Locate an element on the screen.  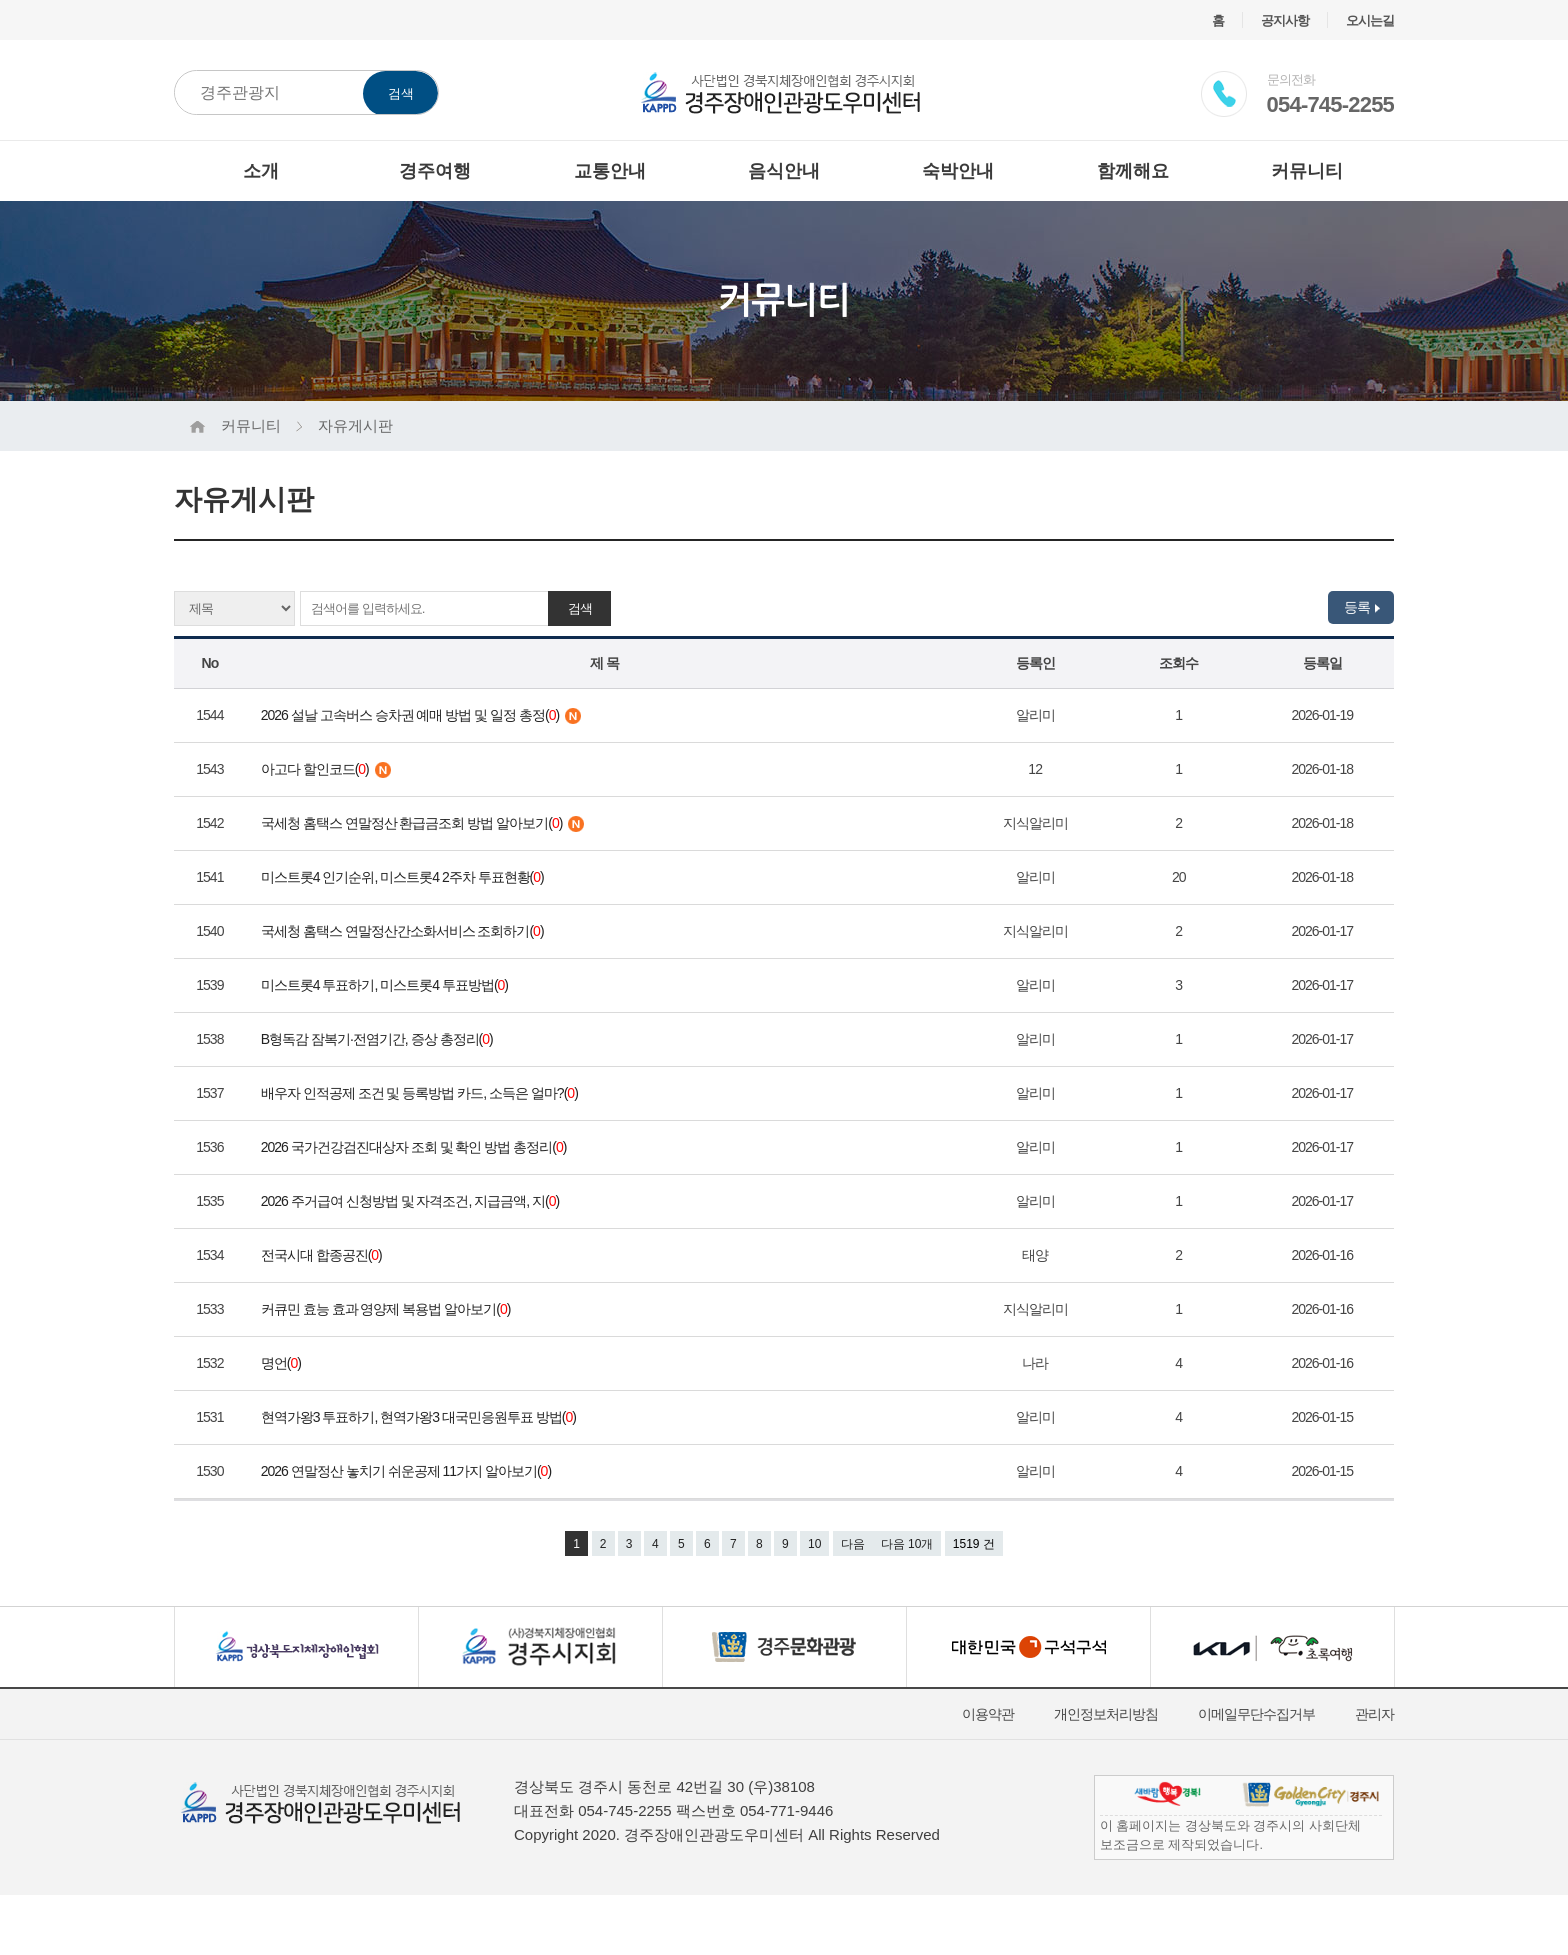
국세청 홈택스 연말정산간소화서비스 조회하기() is located at coordinates (405, 931).